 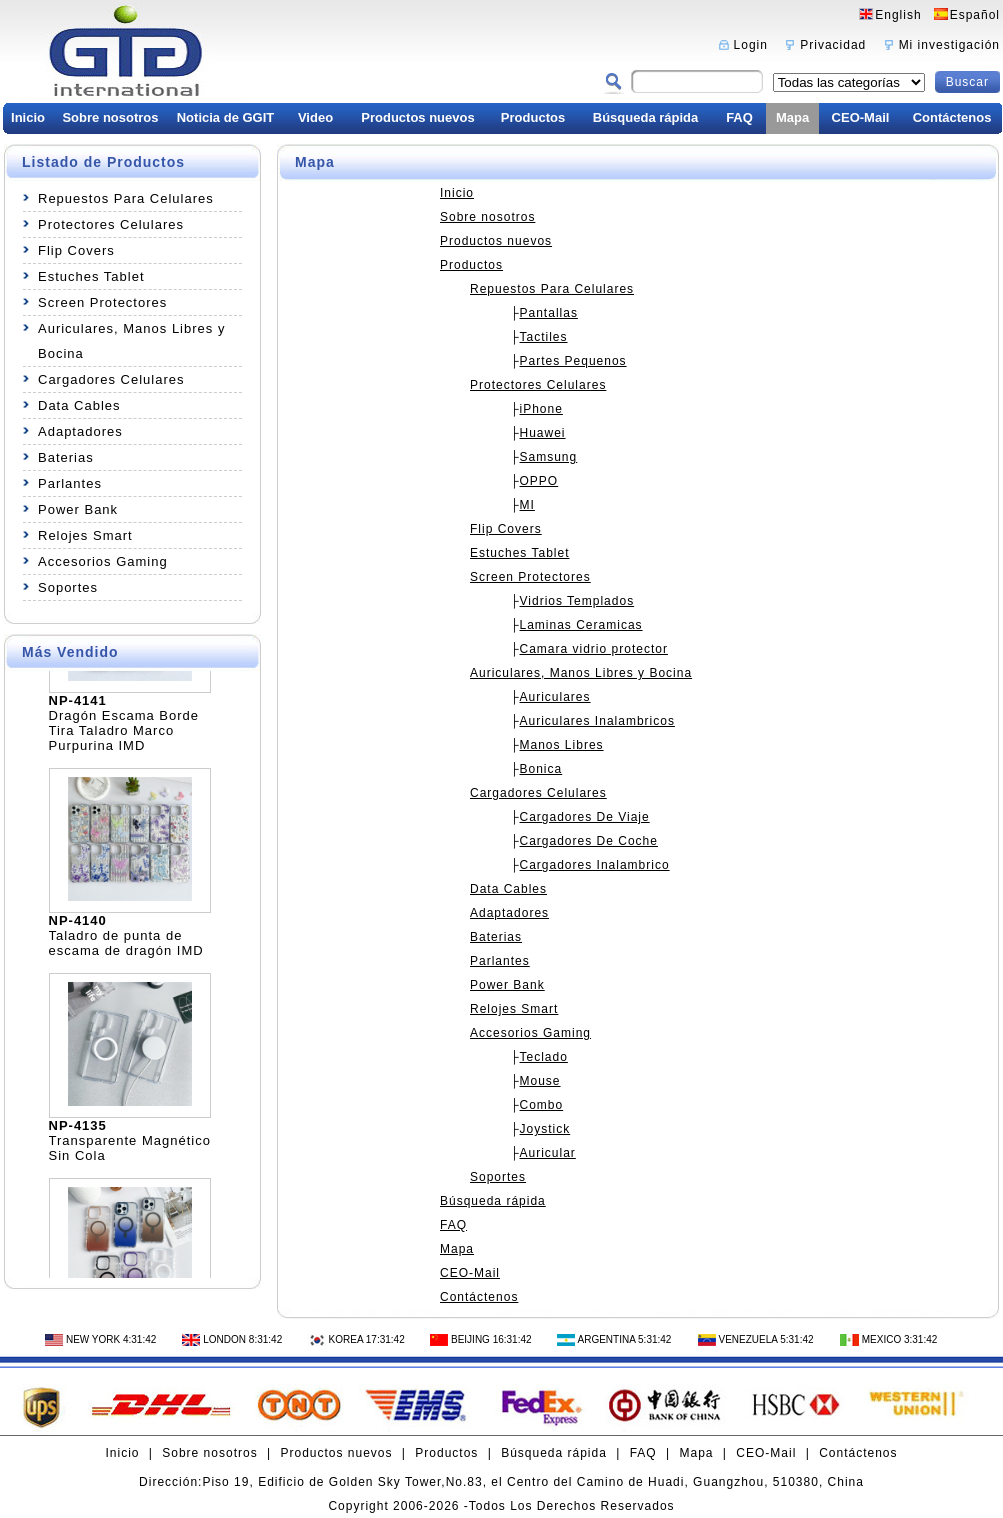 What do you see at coordinates (111, 224) in the screenshot?
I see `Protectores Celulares` at bounding box center [111, 224].